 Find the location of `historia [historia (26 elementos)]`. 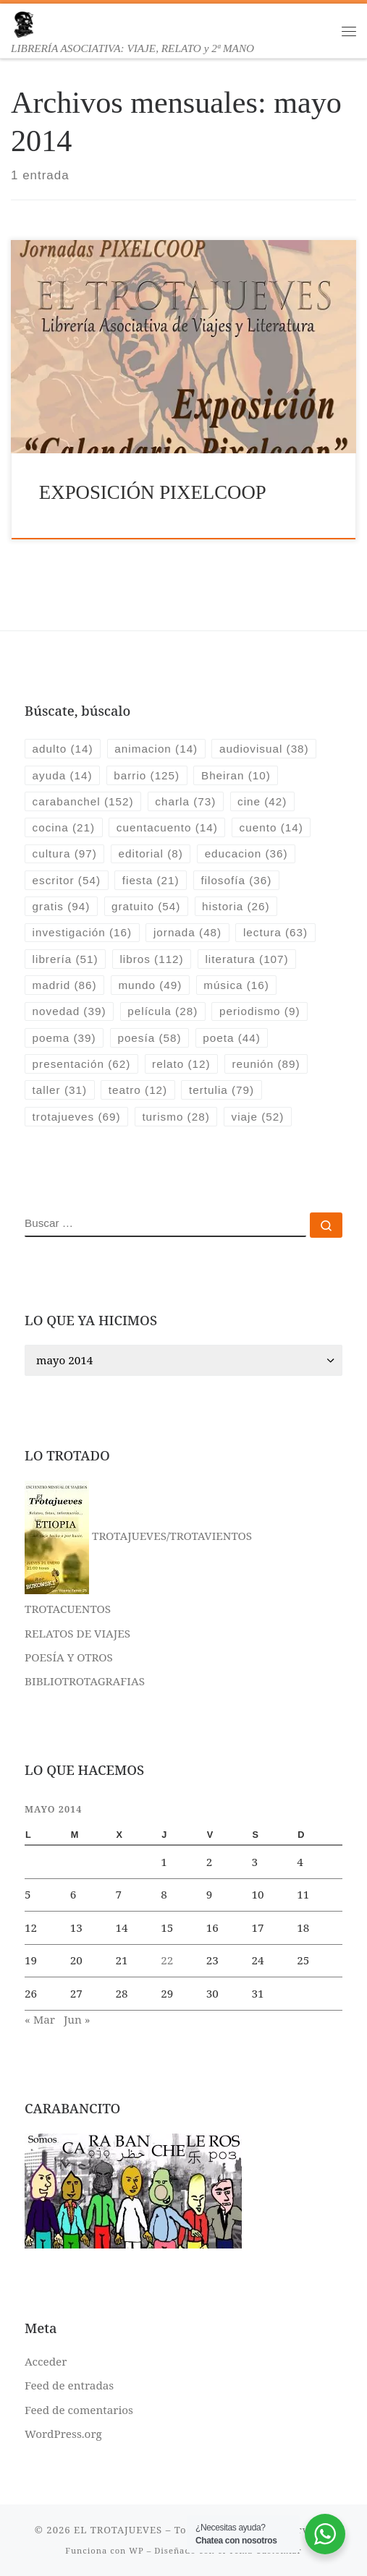

historia [historia (26 elementos)] is located at coordinates (236, 906).